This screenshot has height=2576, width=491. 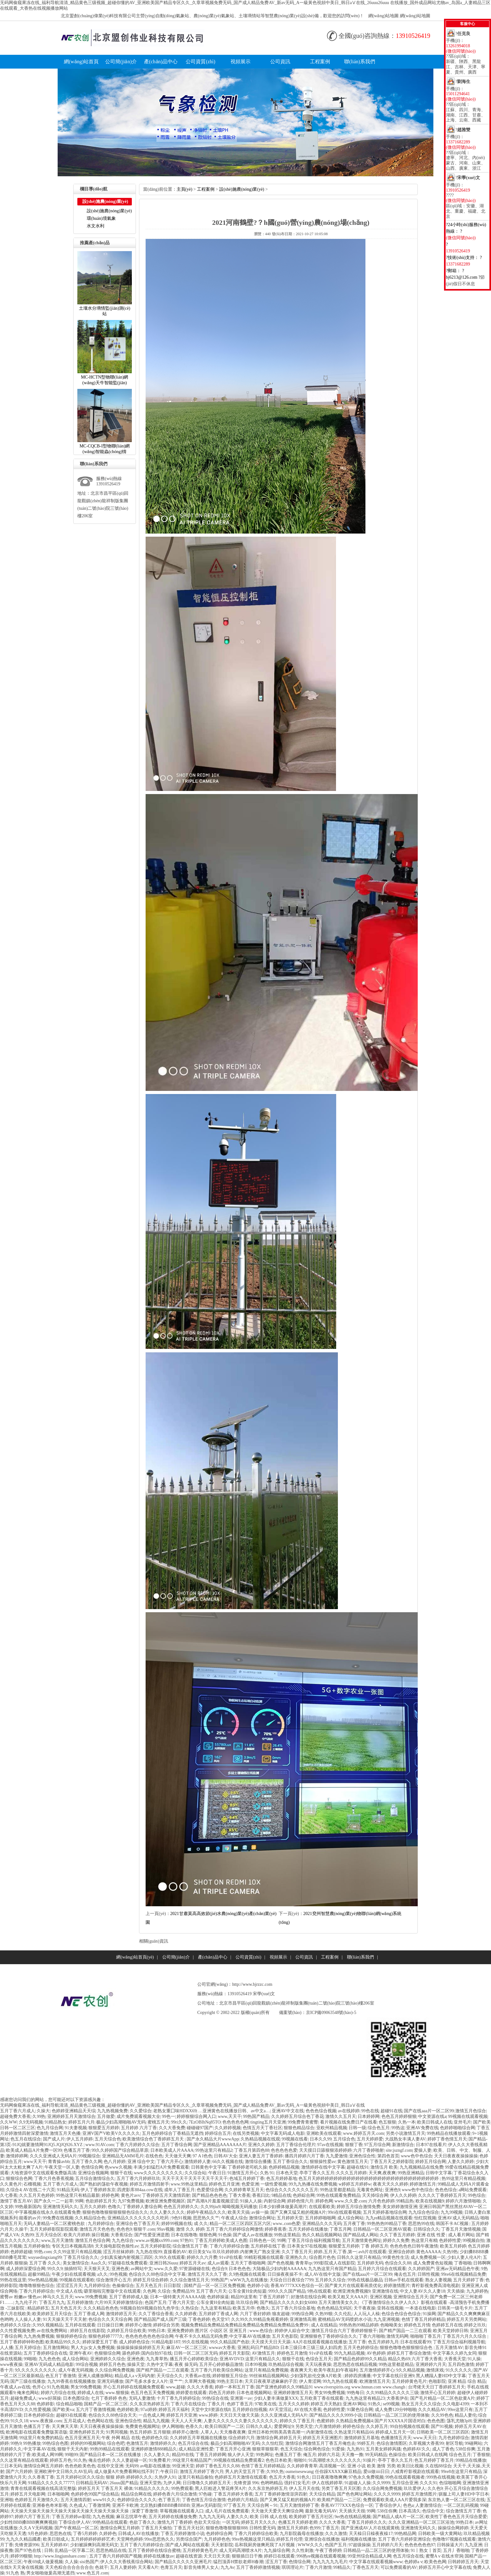 What do you see at coordinates (218, 2263) in the screenshot?
I see `成人av观看` at bounding box center [218, 2263].